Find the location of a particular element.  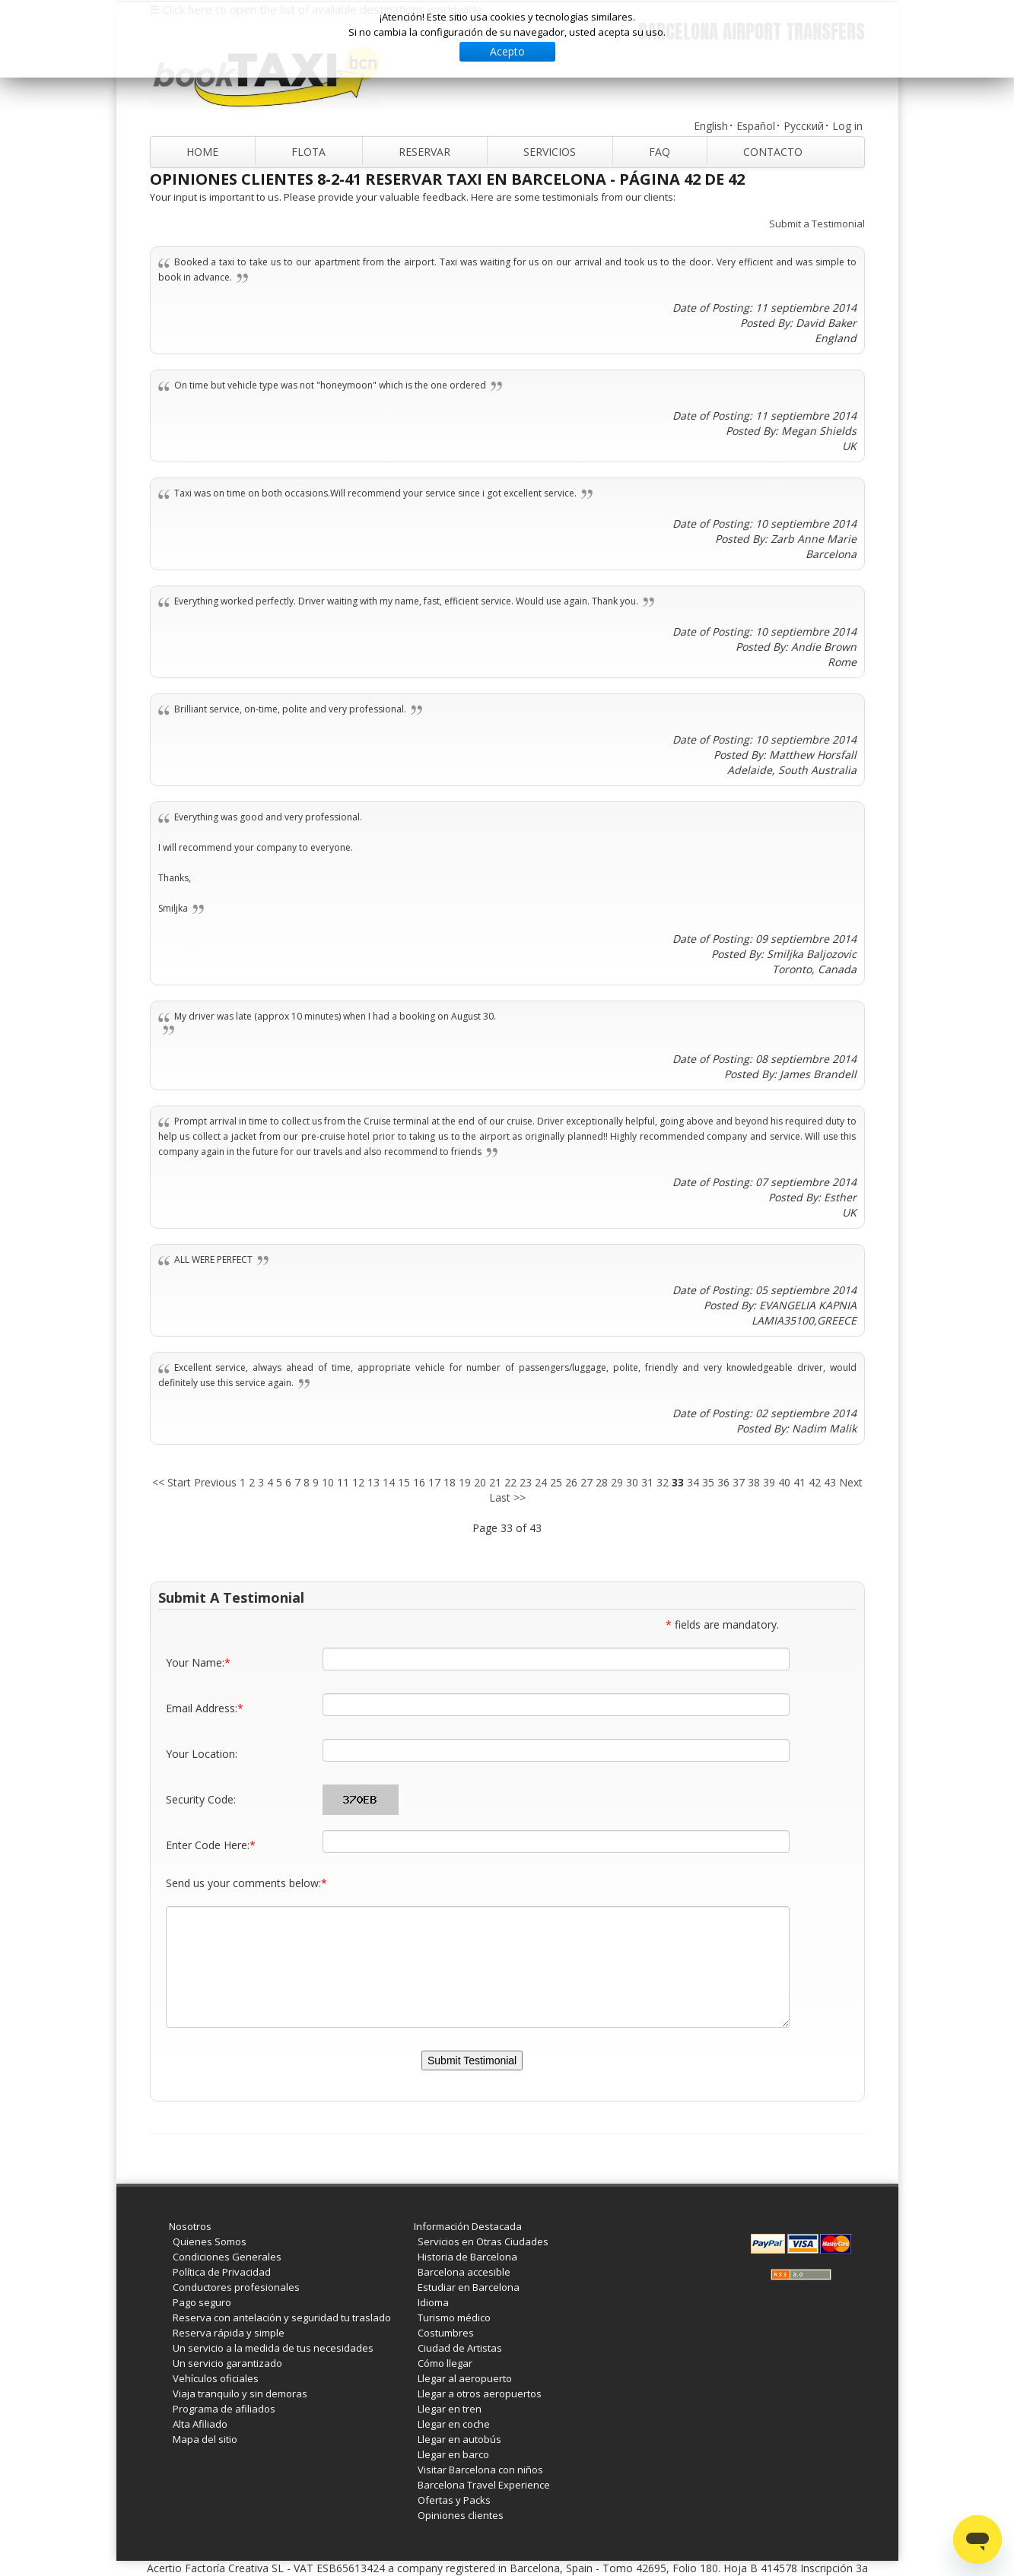

Pago seguro is located at coordinates (202, 2302).